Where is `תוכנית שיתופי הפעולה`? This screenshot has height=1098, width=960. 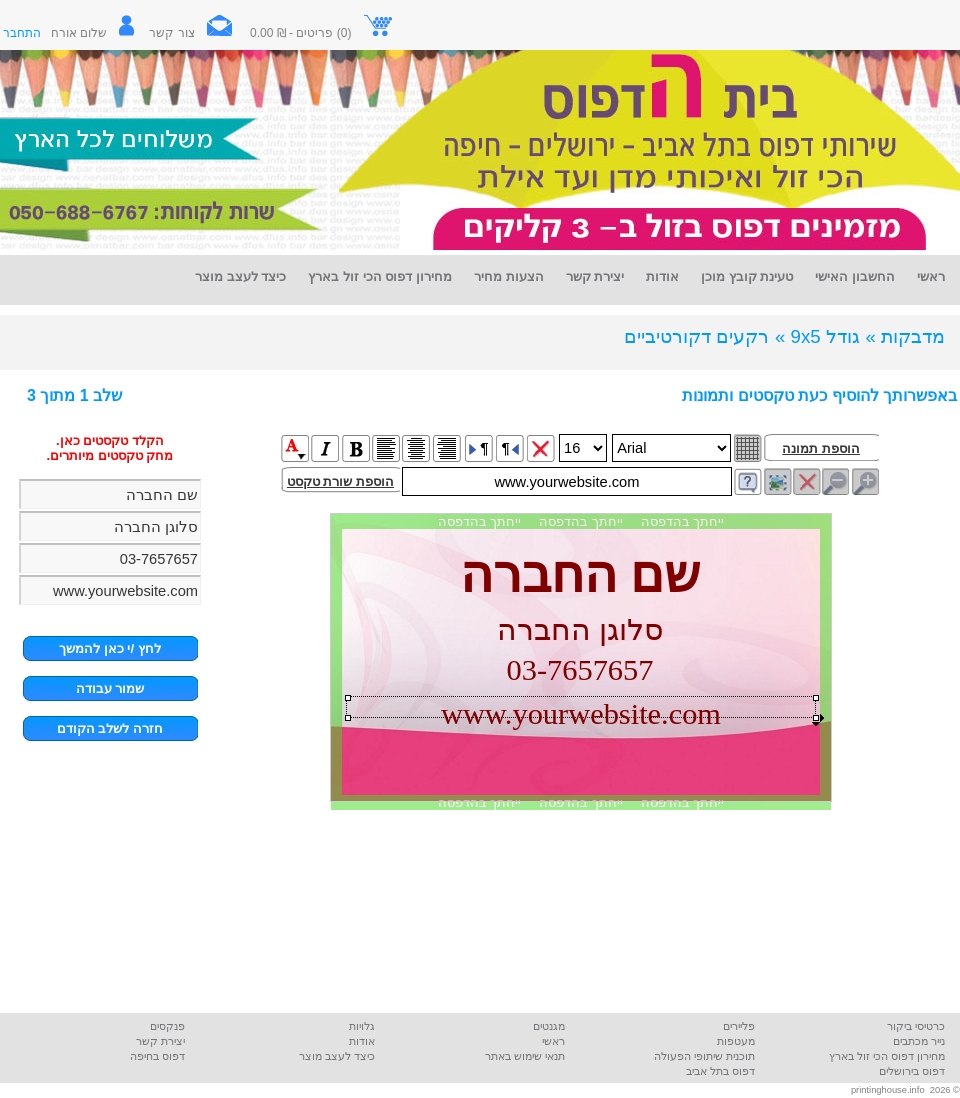 תוכנית שיתופי הפעולה is located at coordinates (704, 1056).